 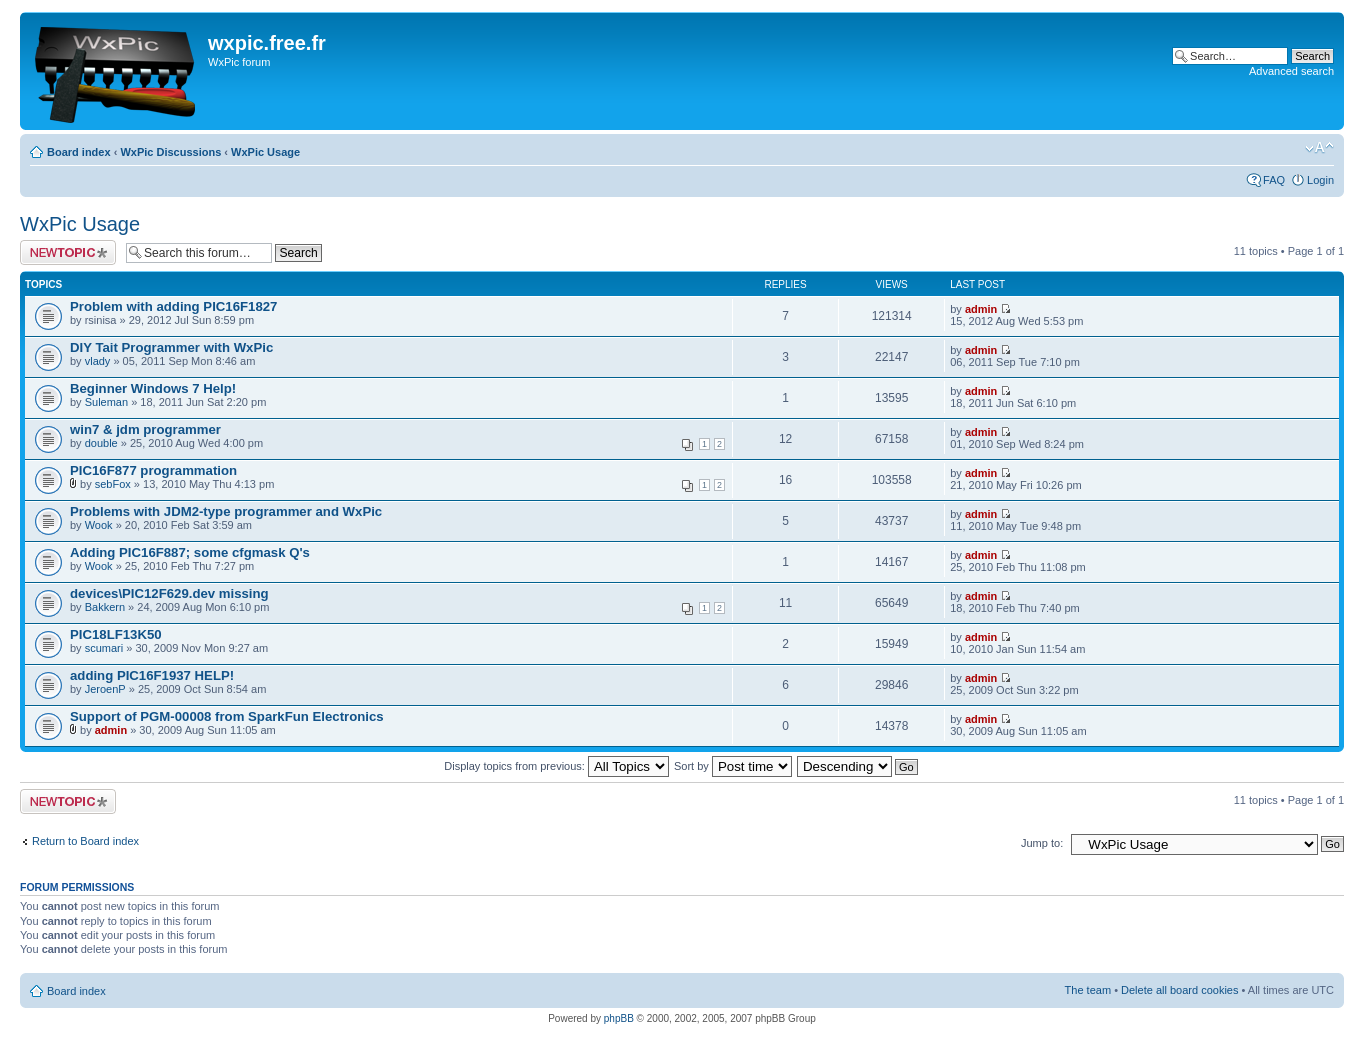 What do you see at coordinates (226, 511) in the screenshot?
I see `Problems with JDM2-type programmer and WxPic` at bounding box center [226, 511].